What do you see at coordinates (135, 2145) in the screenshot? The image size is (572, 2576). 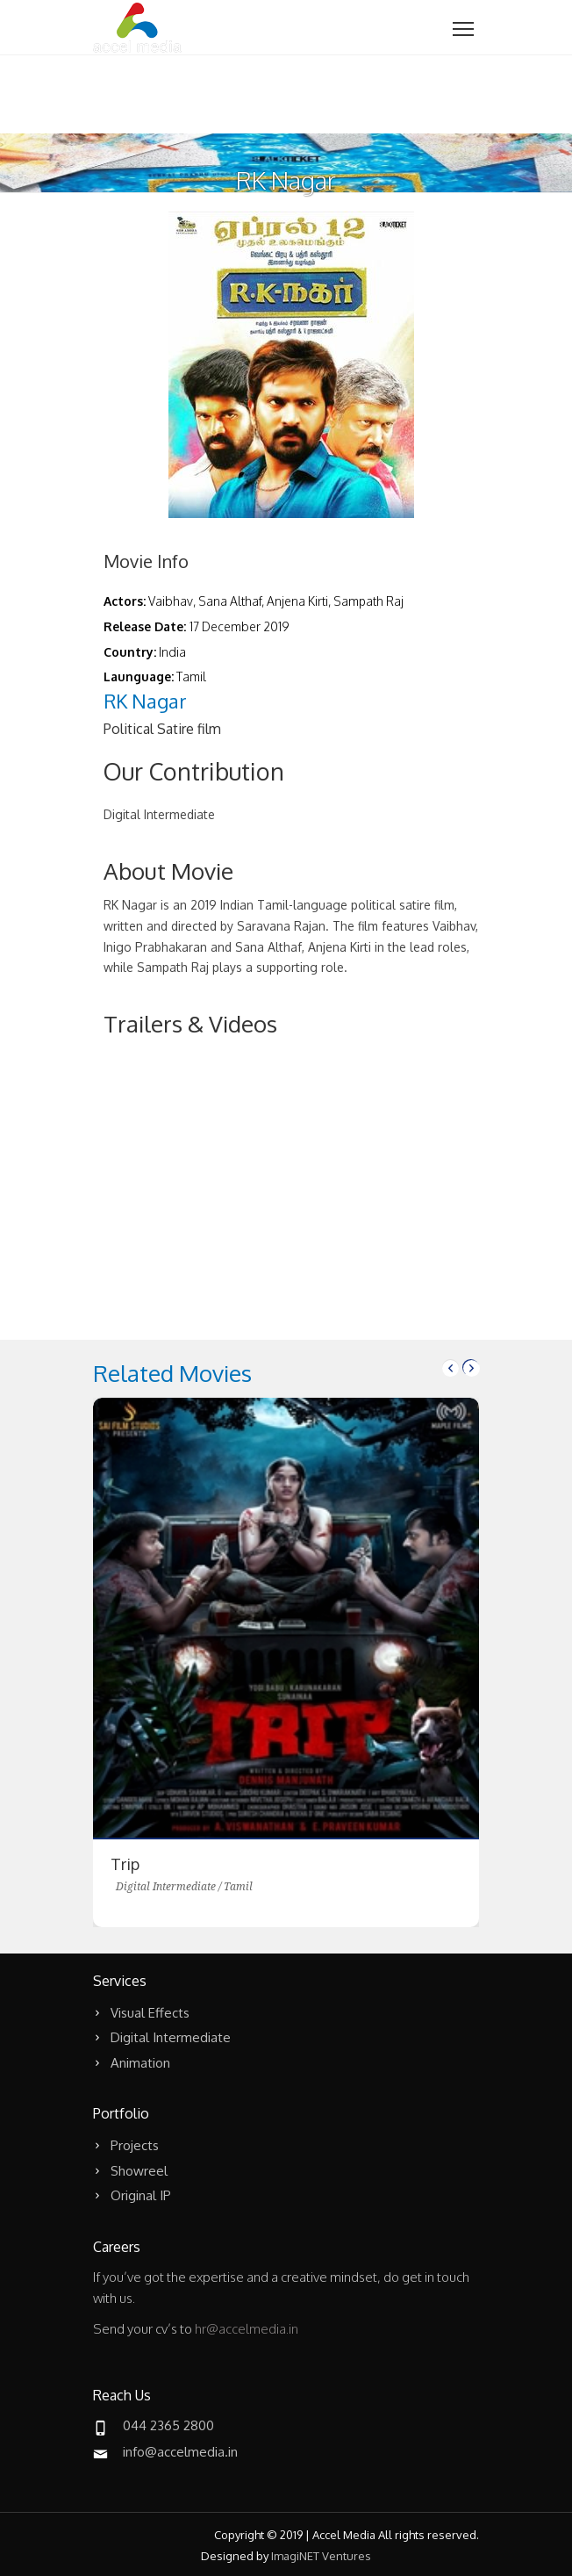 I see `Projects` at bounding box center [135, 2145].